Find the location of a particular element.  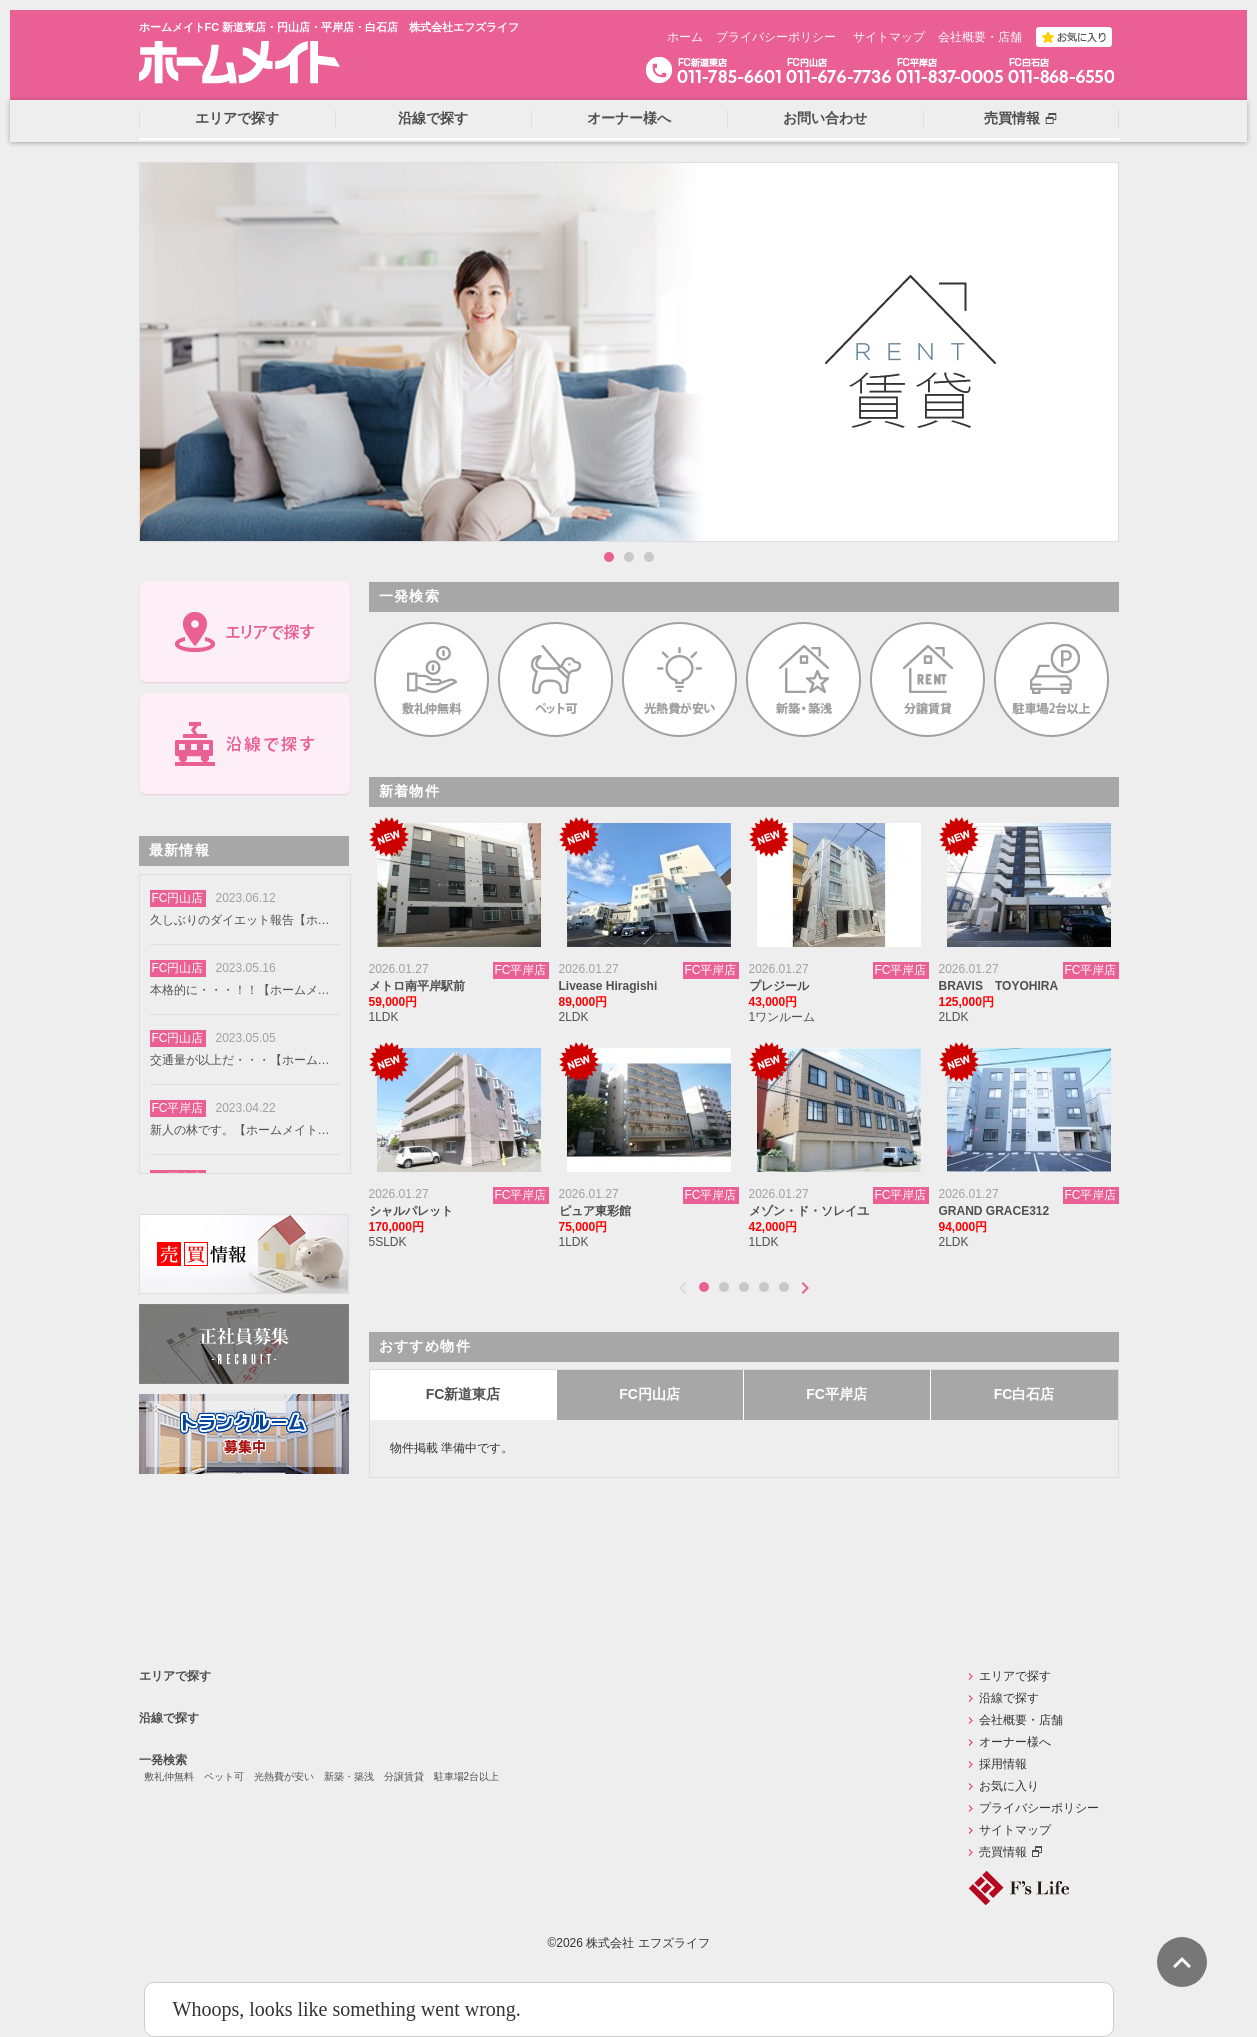

会社概要・店舗 is located at coordinates (980, 37).